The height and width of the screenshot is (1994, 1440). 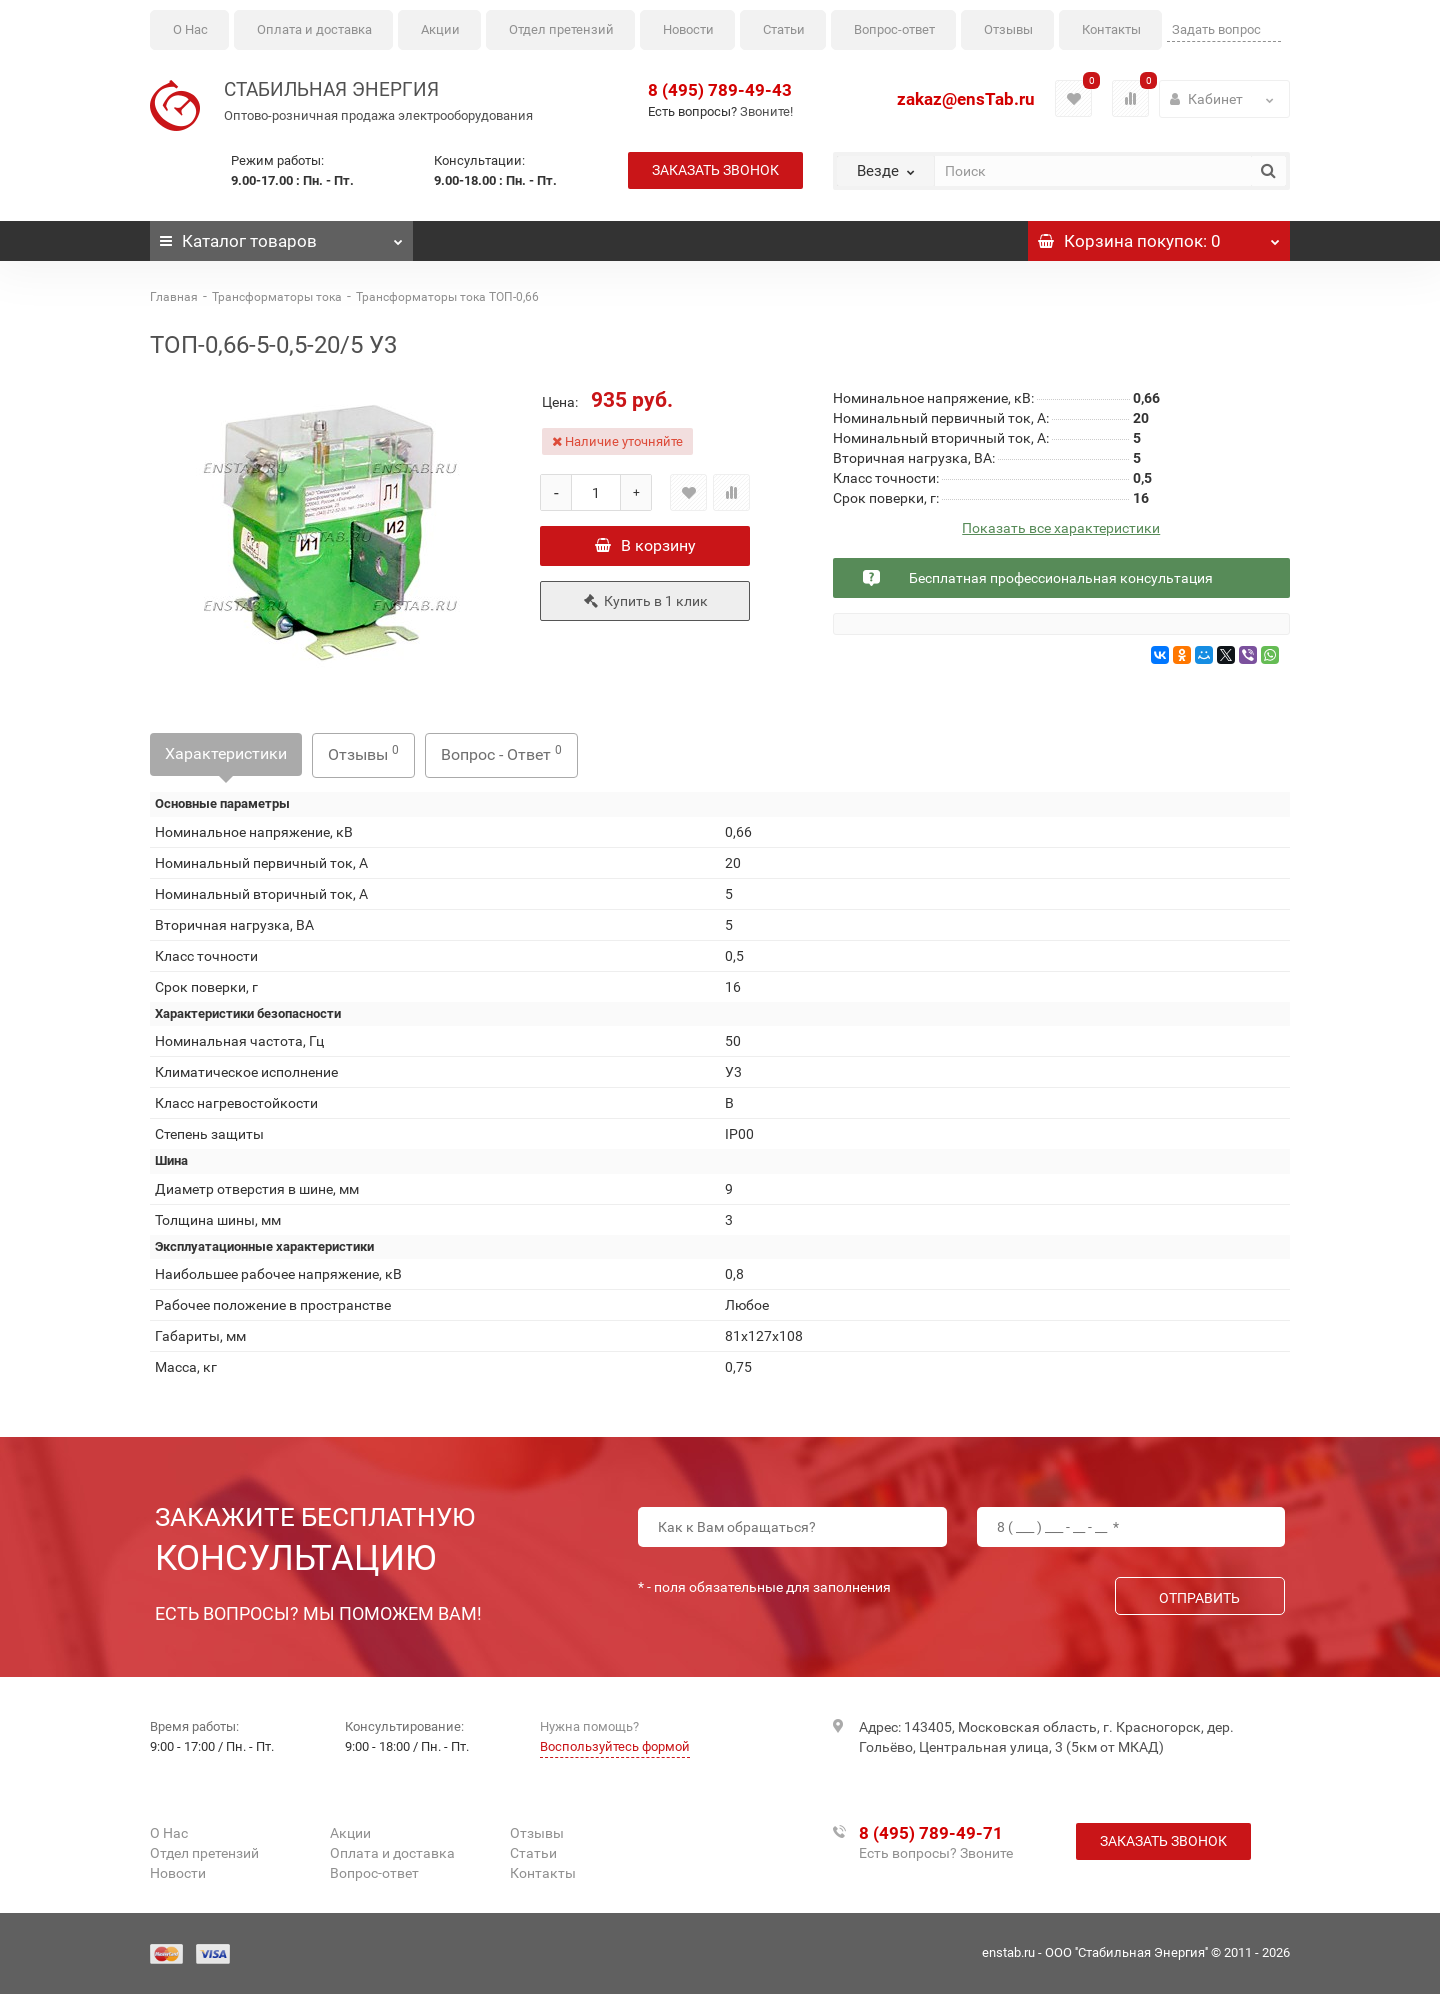 What do you see at coordinates (190, 29) in the screenshot?
I see `О Нас` at bounding box center [190, 29].